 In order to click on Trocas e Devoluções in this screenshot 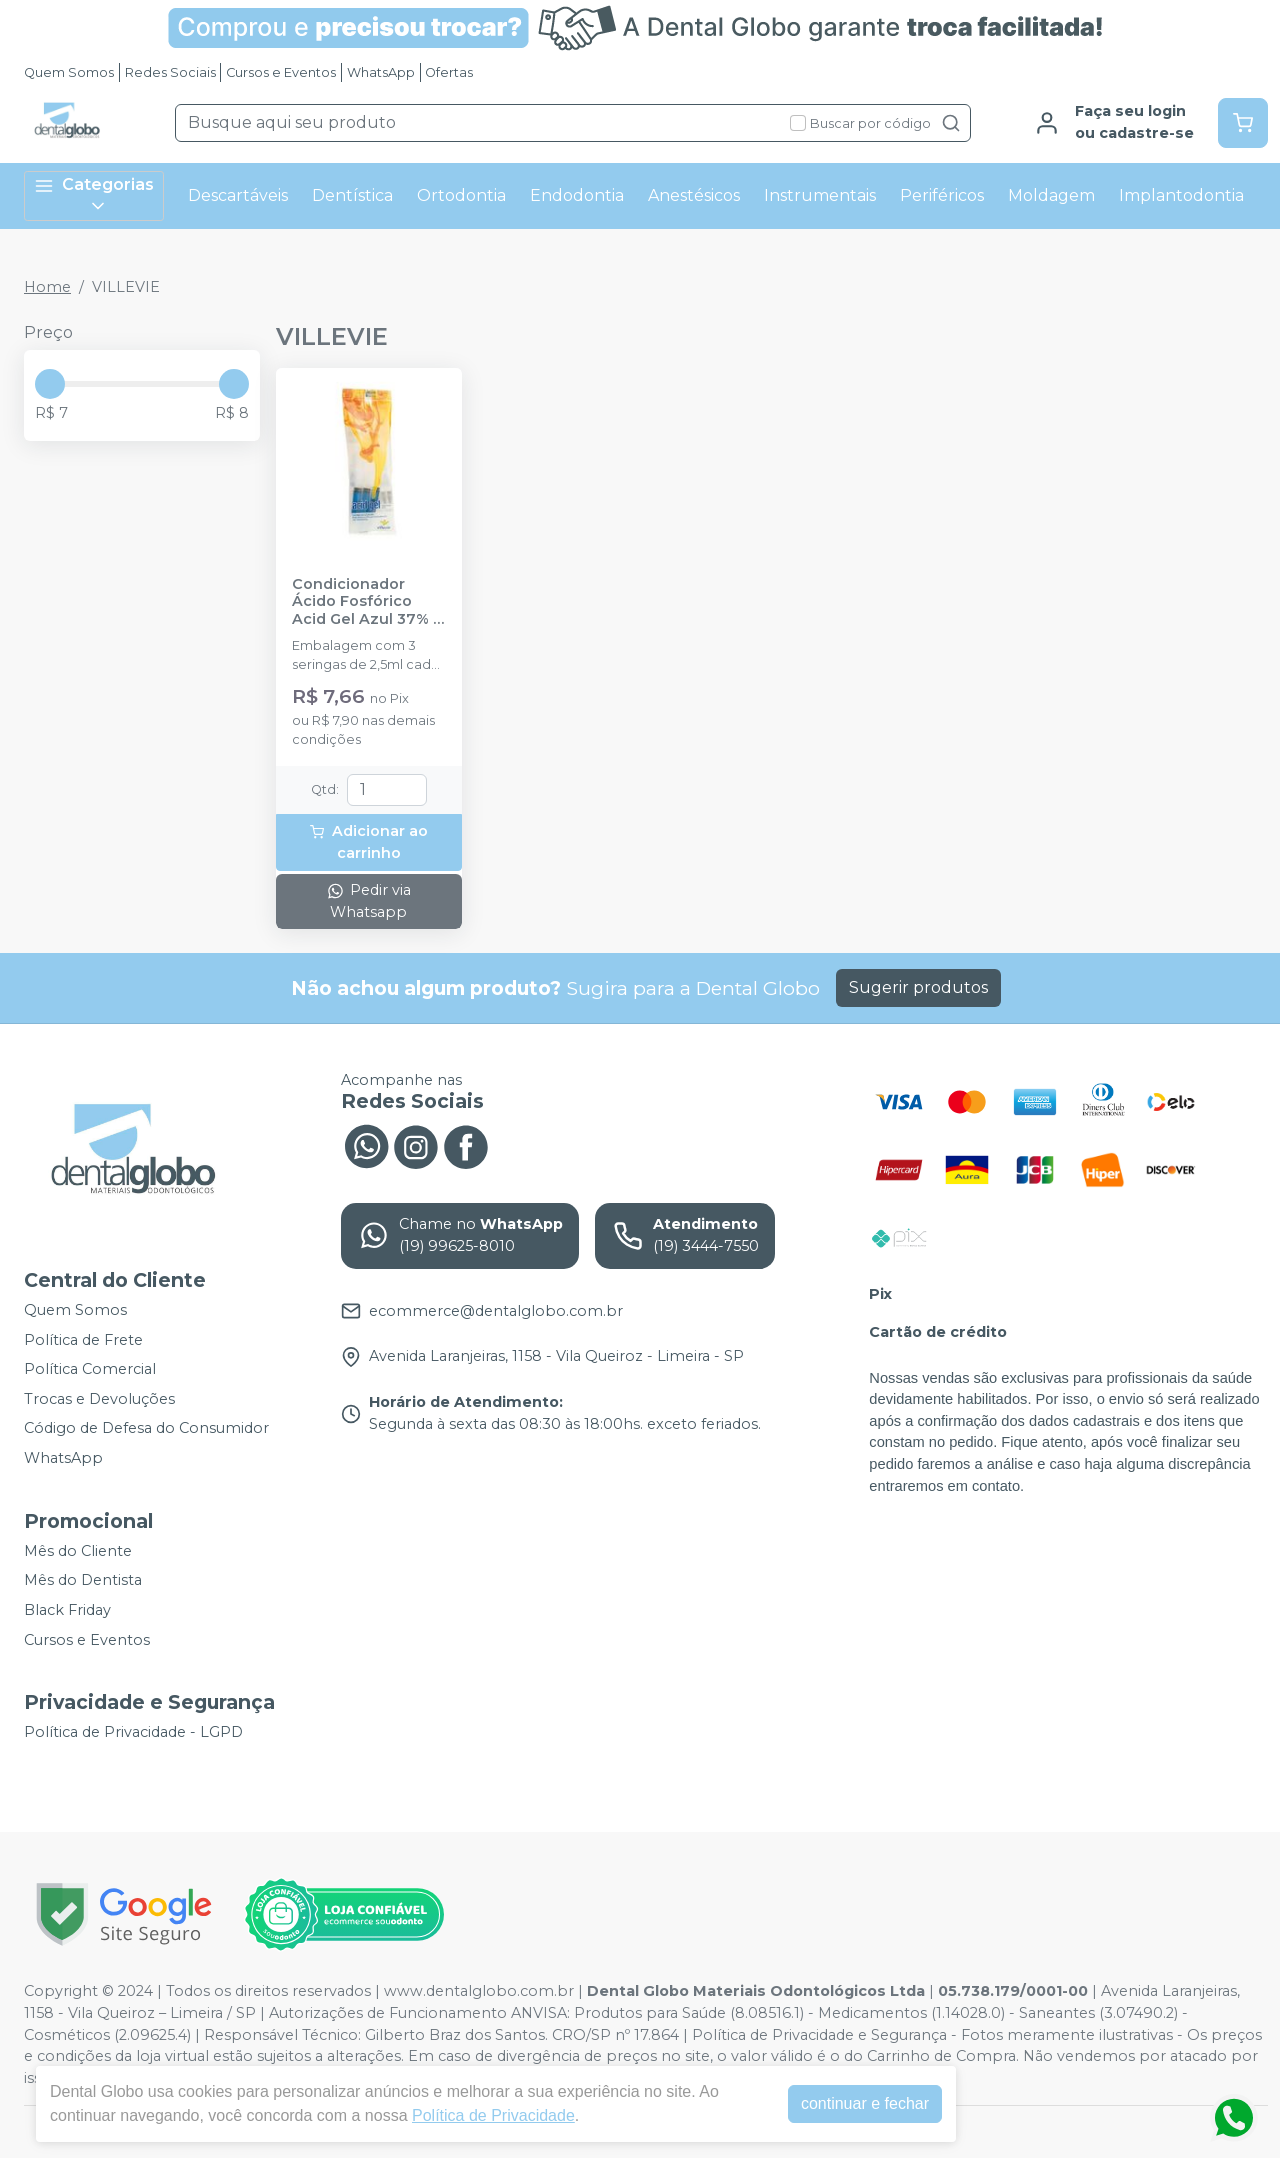, I will do `click(99, 1399)`.